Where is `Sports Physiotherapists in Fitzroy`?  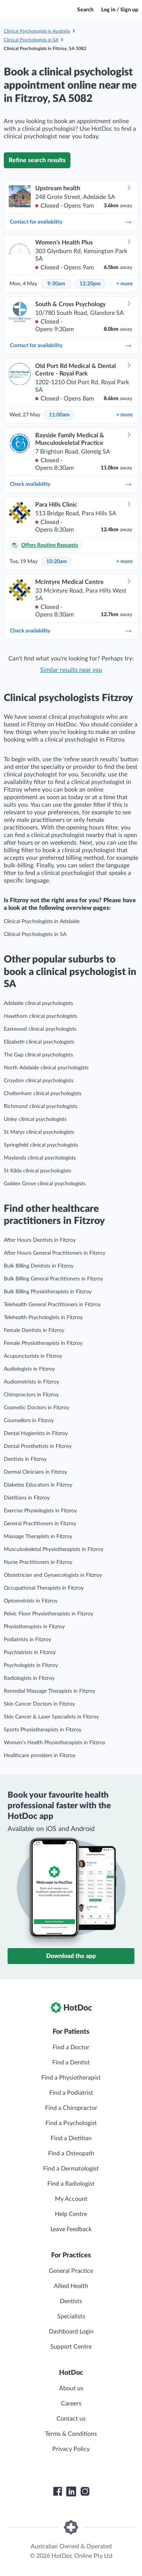
Sports Physiotherapists in Fitzroy is located at coordinates (42, 1729).